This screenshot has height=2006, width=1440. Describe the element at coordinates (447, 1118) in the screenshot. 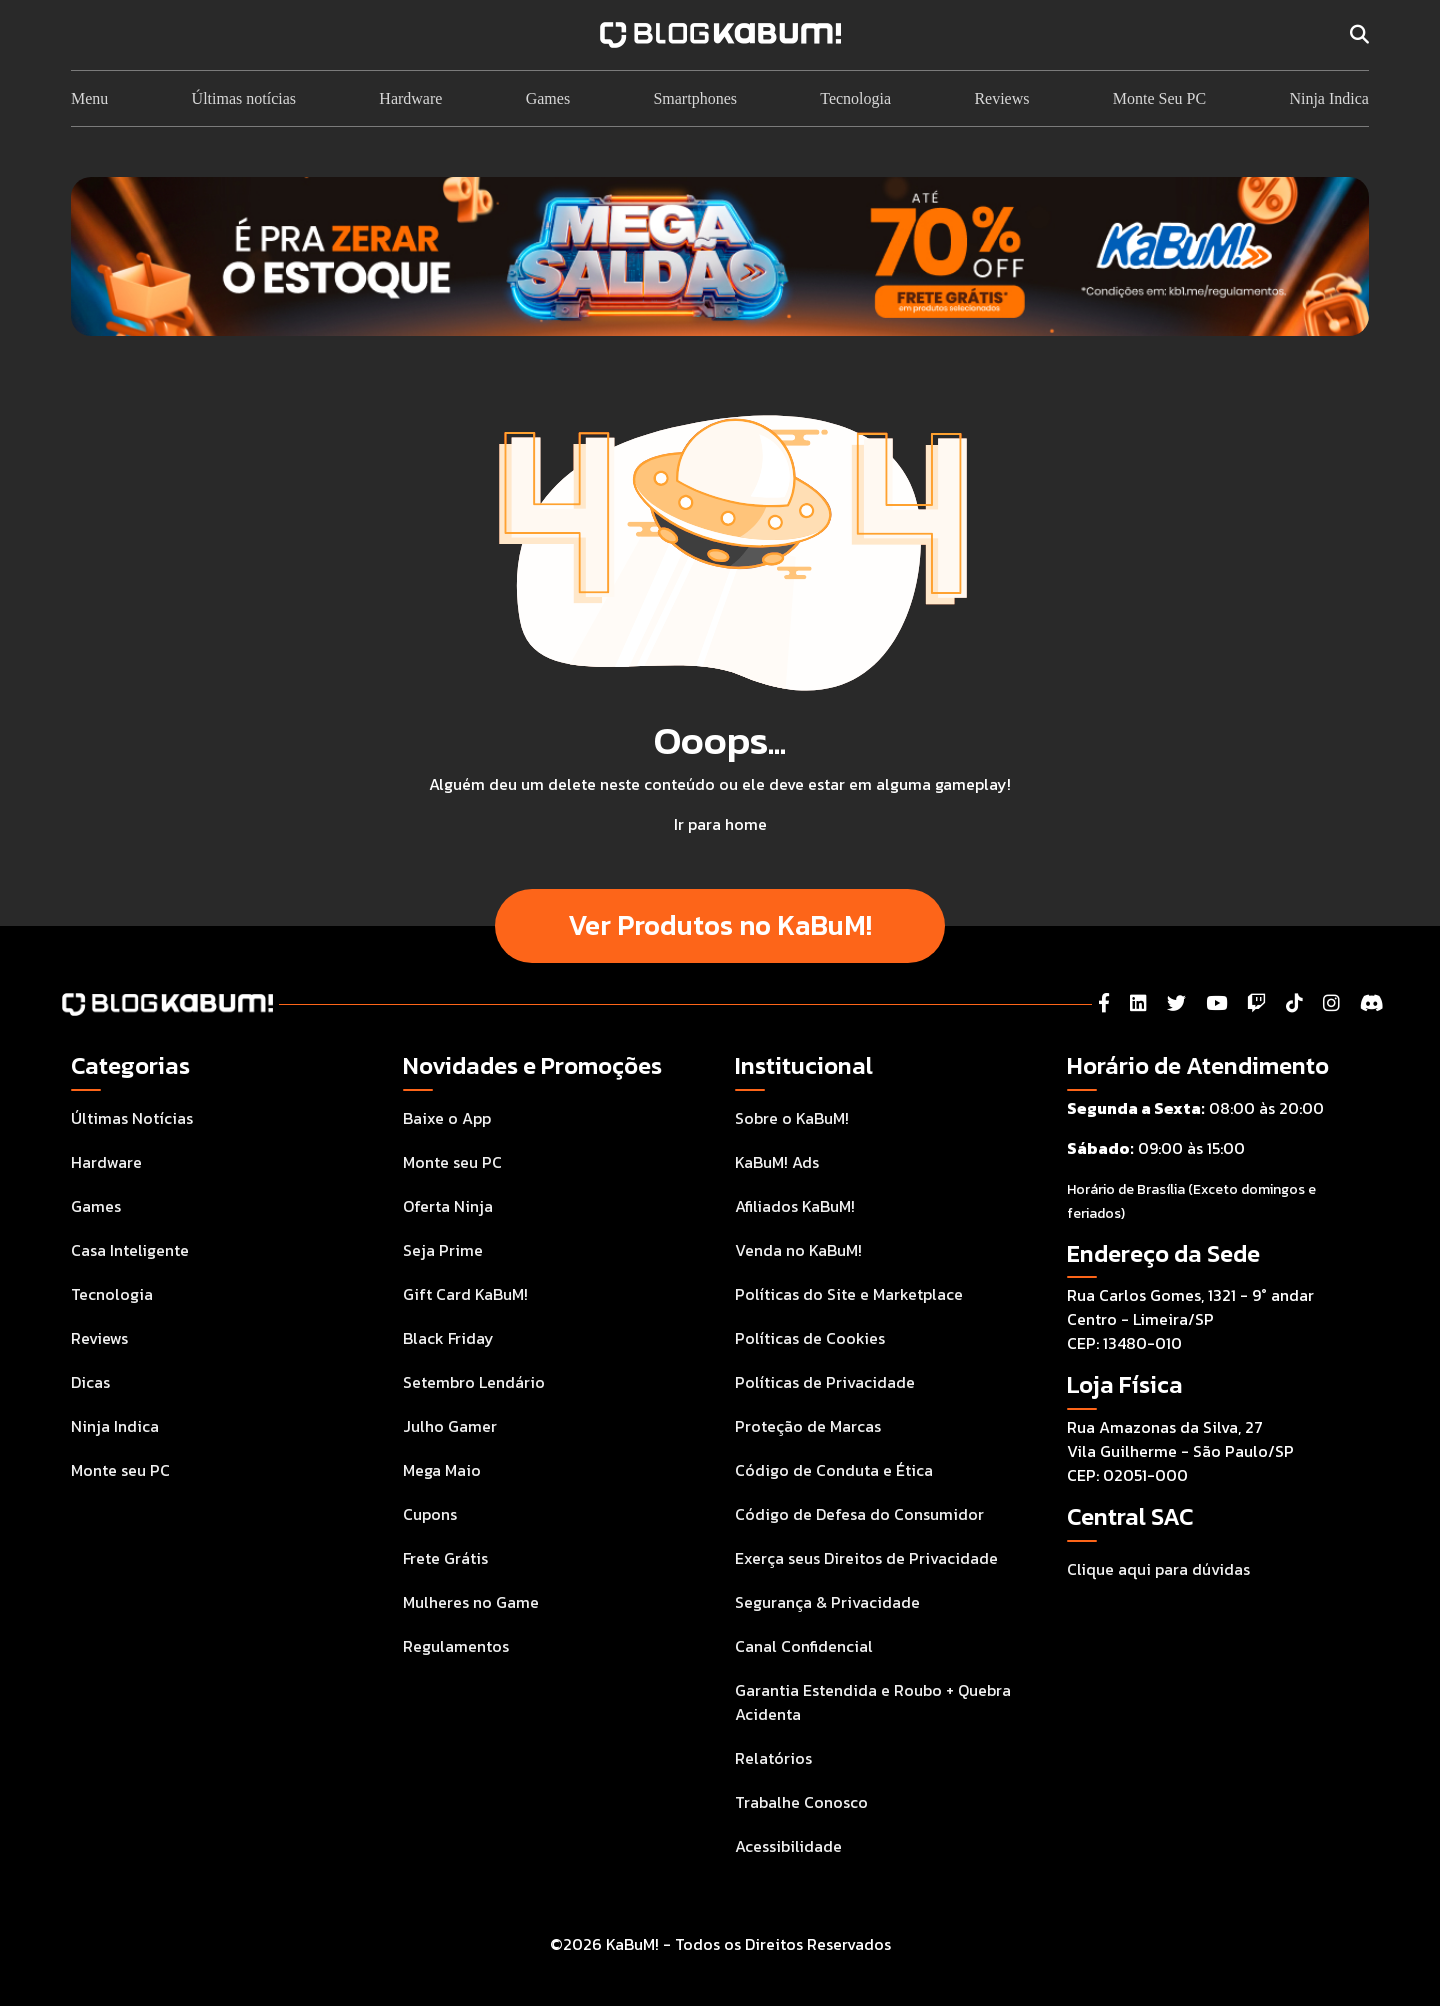

I see `Baixe o App` at that location.